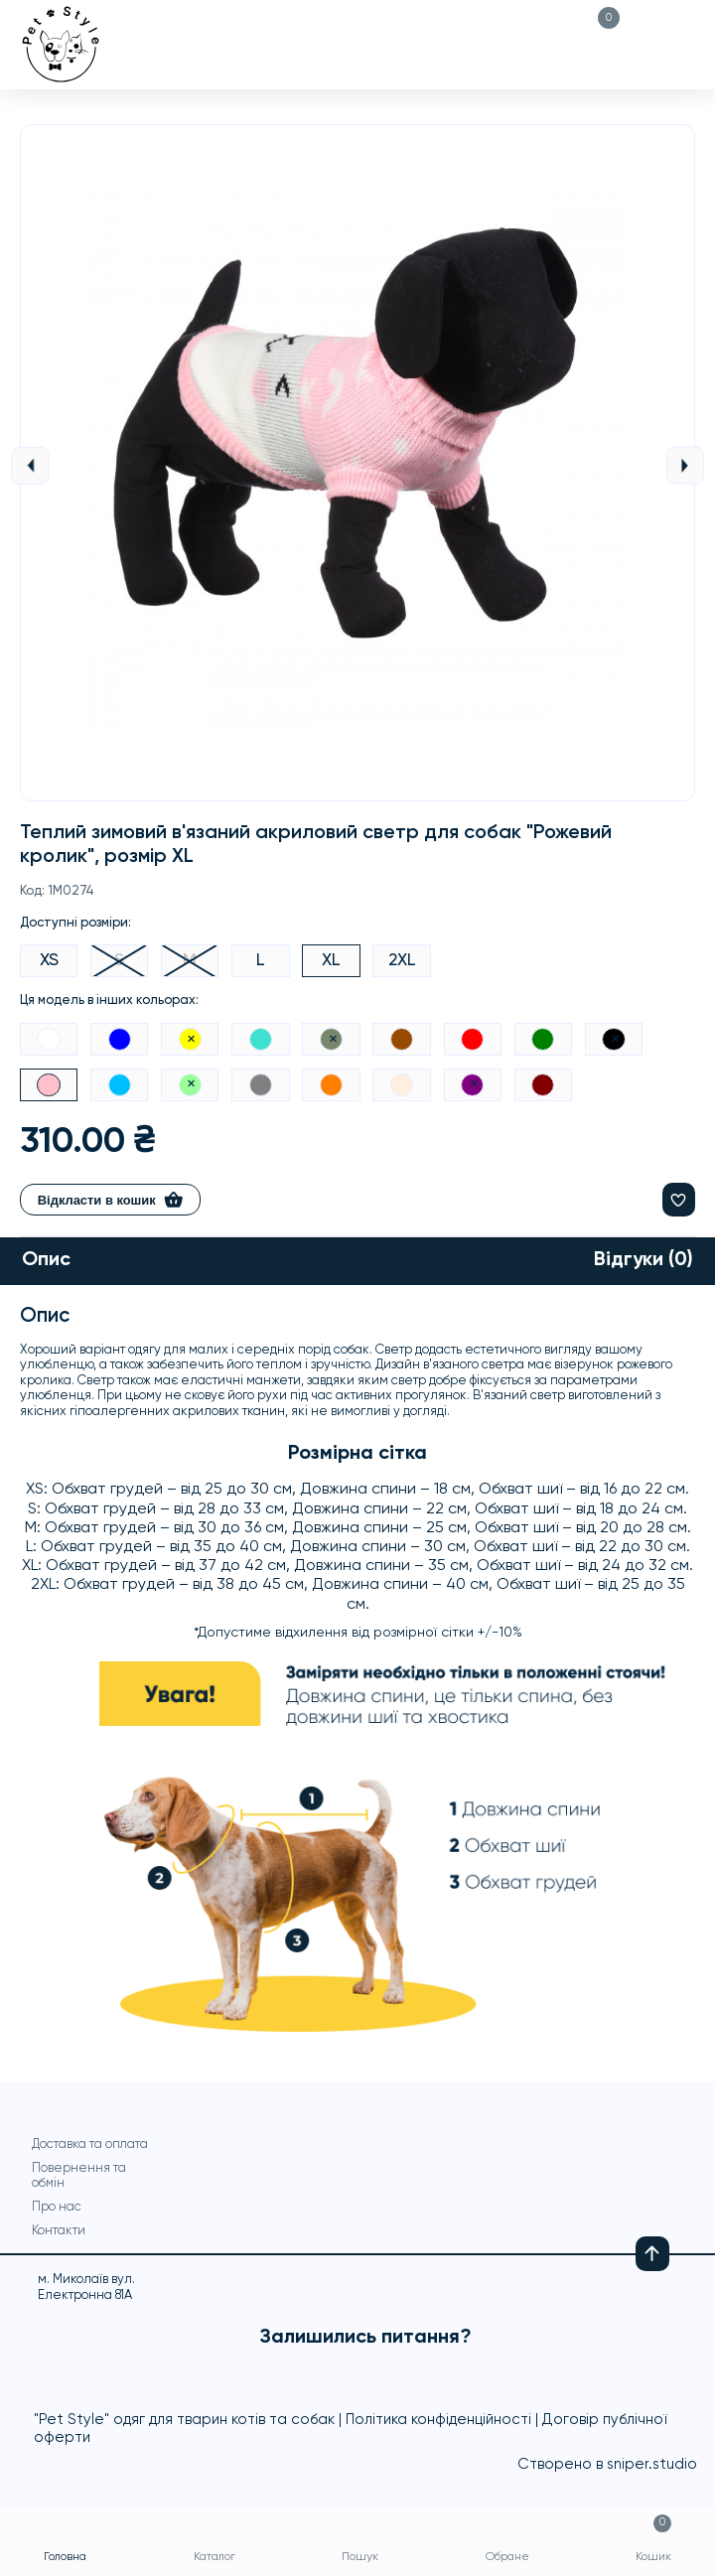 The width and height of the screenshot is (715, 2576). What do you see at coordinates (111, 1201) in the screenshot?
I see `Відкласти в кошик` at bounding box center [111, 1201].